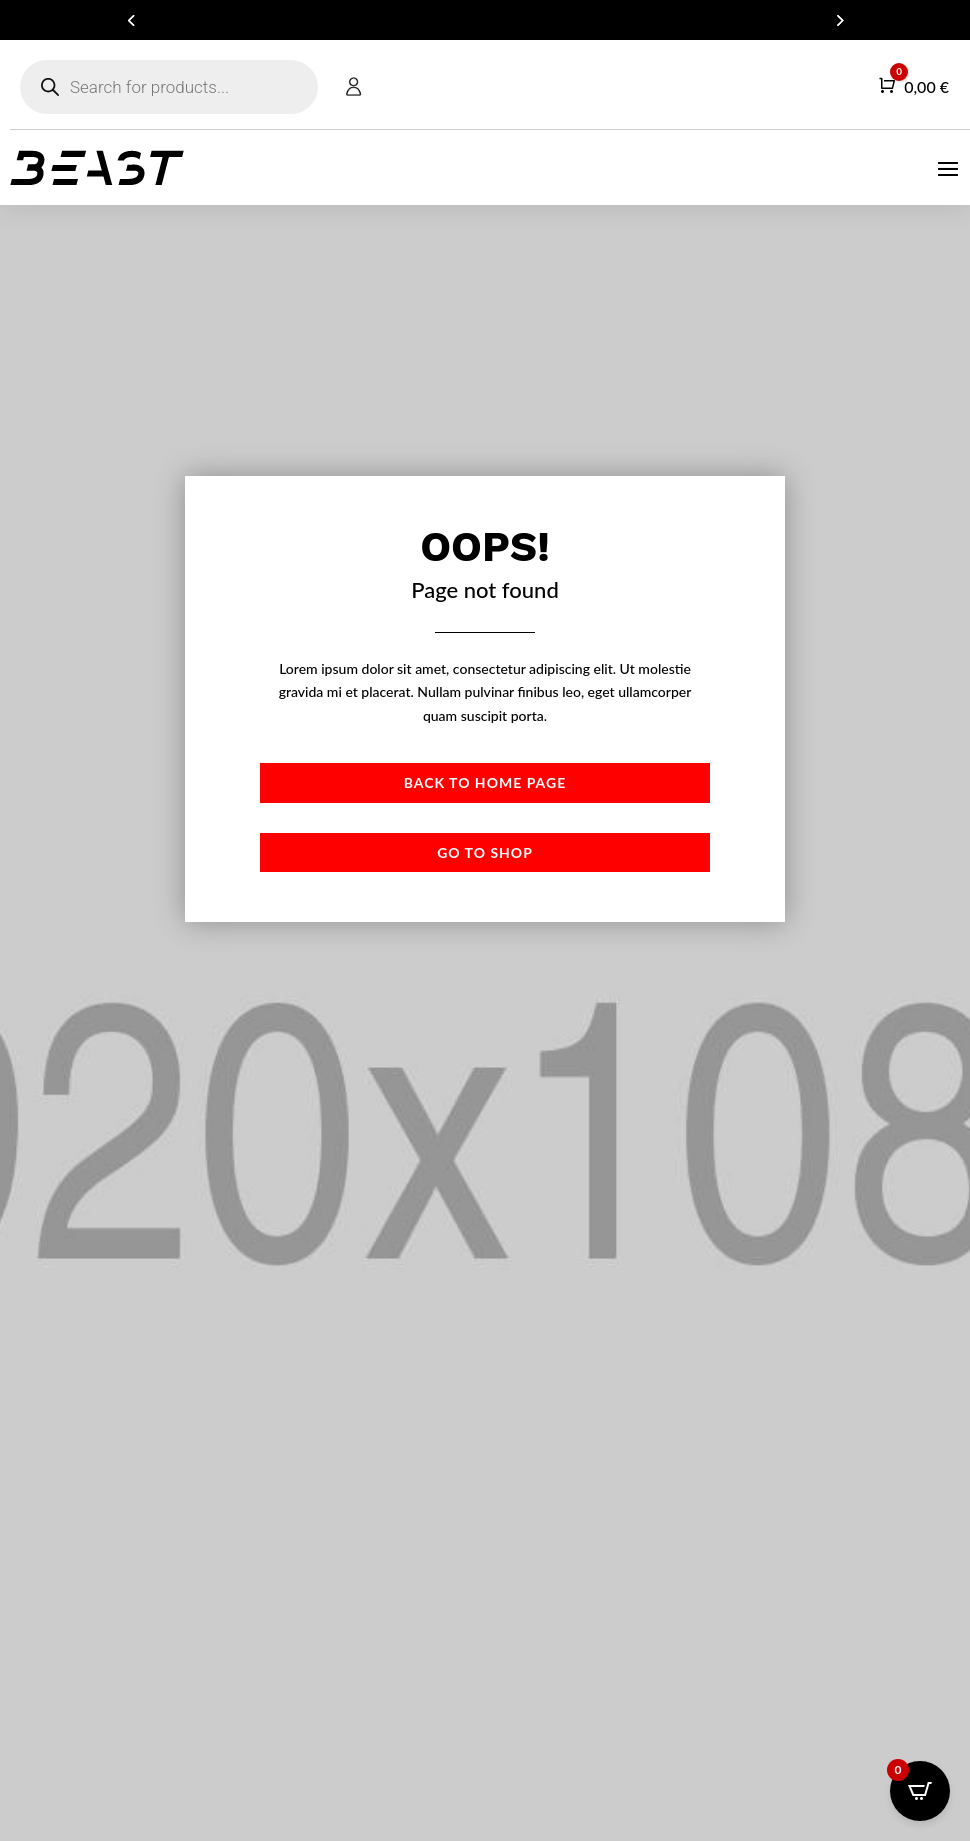 The width and height of the screenshot is (970, 1841). What do you see at coordinates (485, 782) in the screenshot?
I see `Back to Home page` at bounding box center [485, 782].